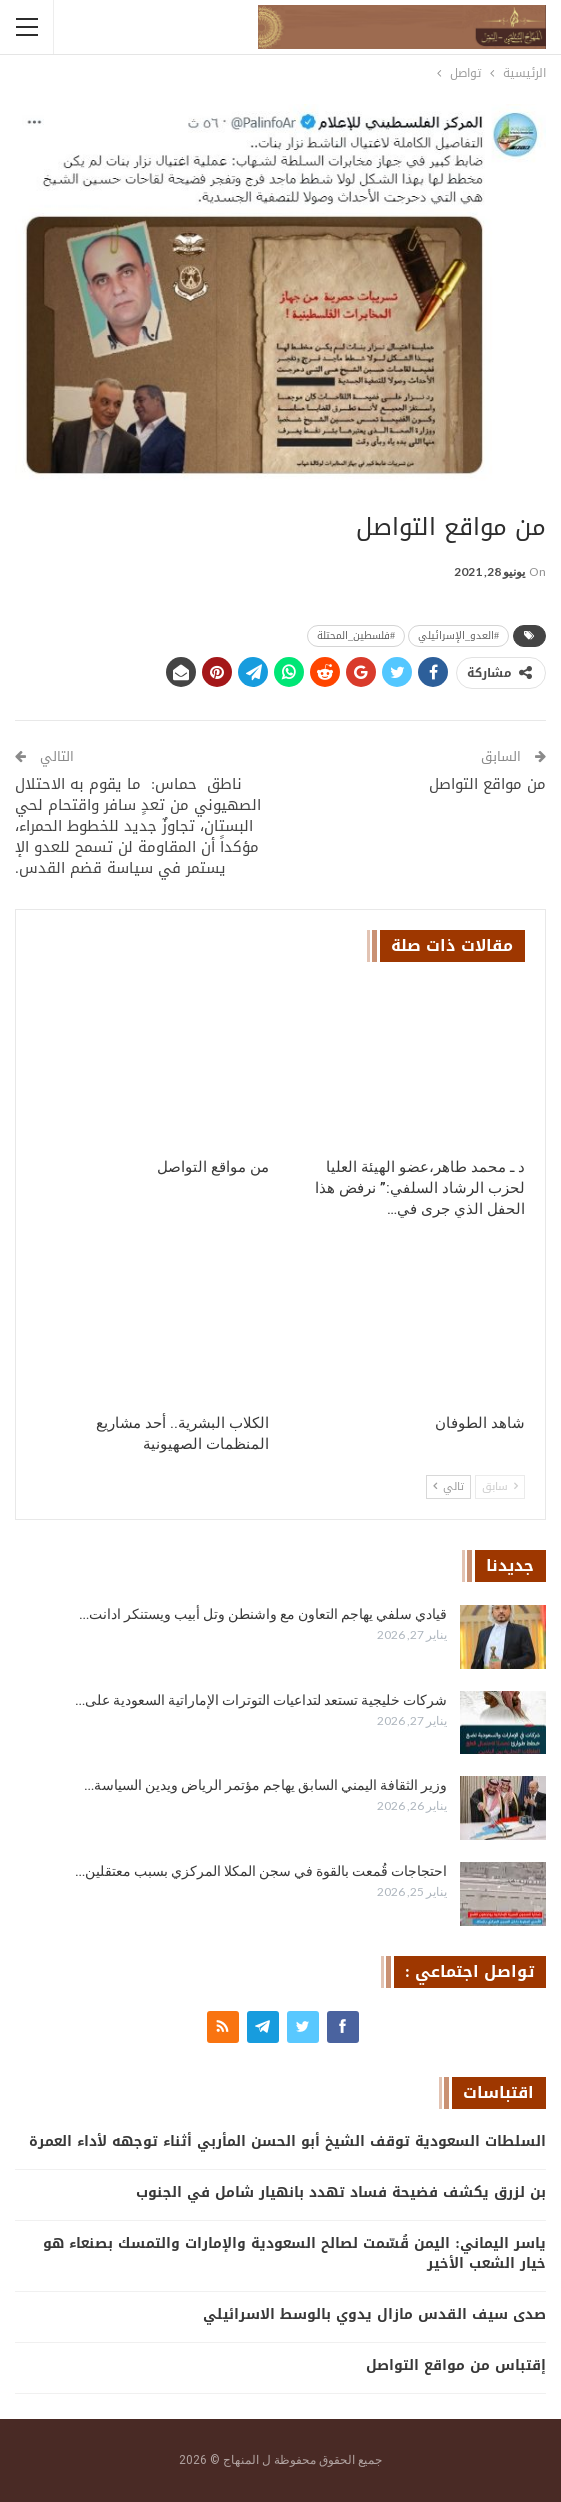  What do you see at coordinates (458, 635) in the screenshot?
I see `#العدو_الإسرائيلي` at bounding box center [458, 635].